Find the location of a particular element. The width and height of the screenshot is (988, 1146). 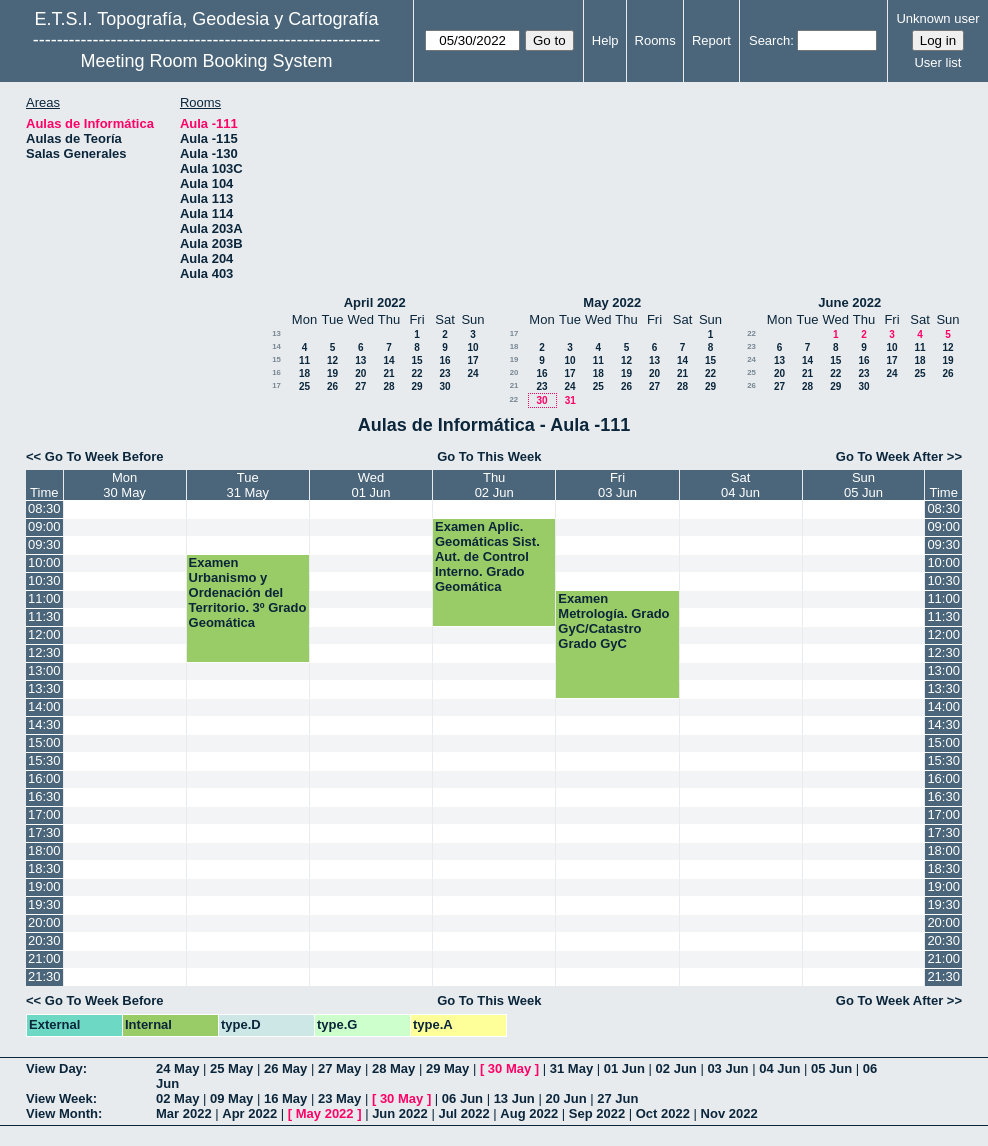

View Day is located at coordinates (54, 1068).